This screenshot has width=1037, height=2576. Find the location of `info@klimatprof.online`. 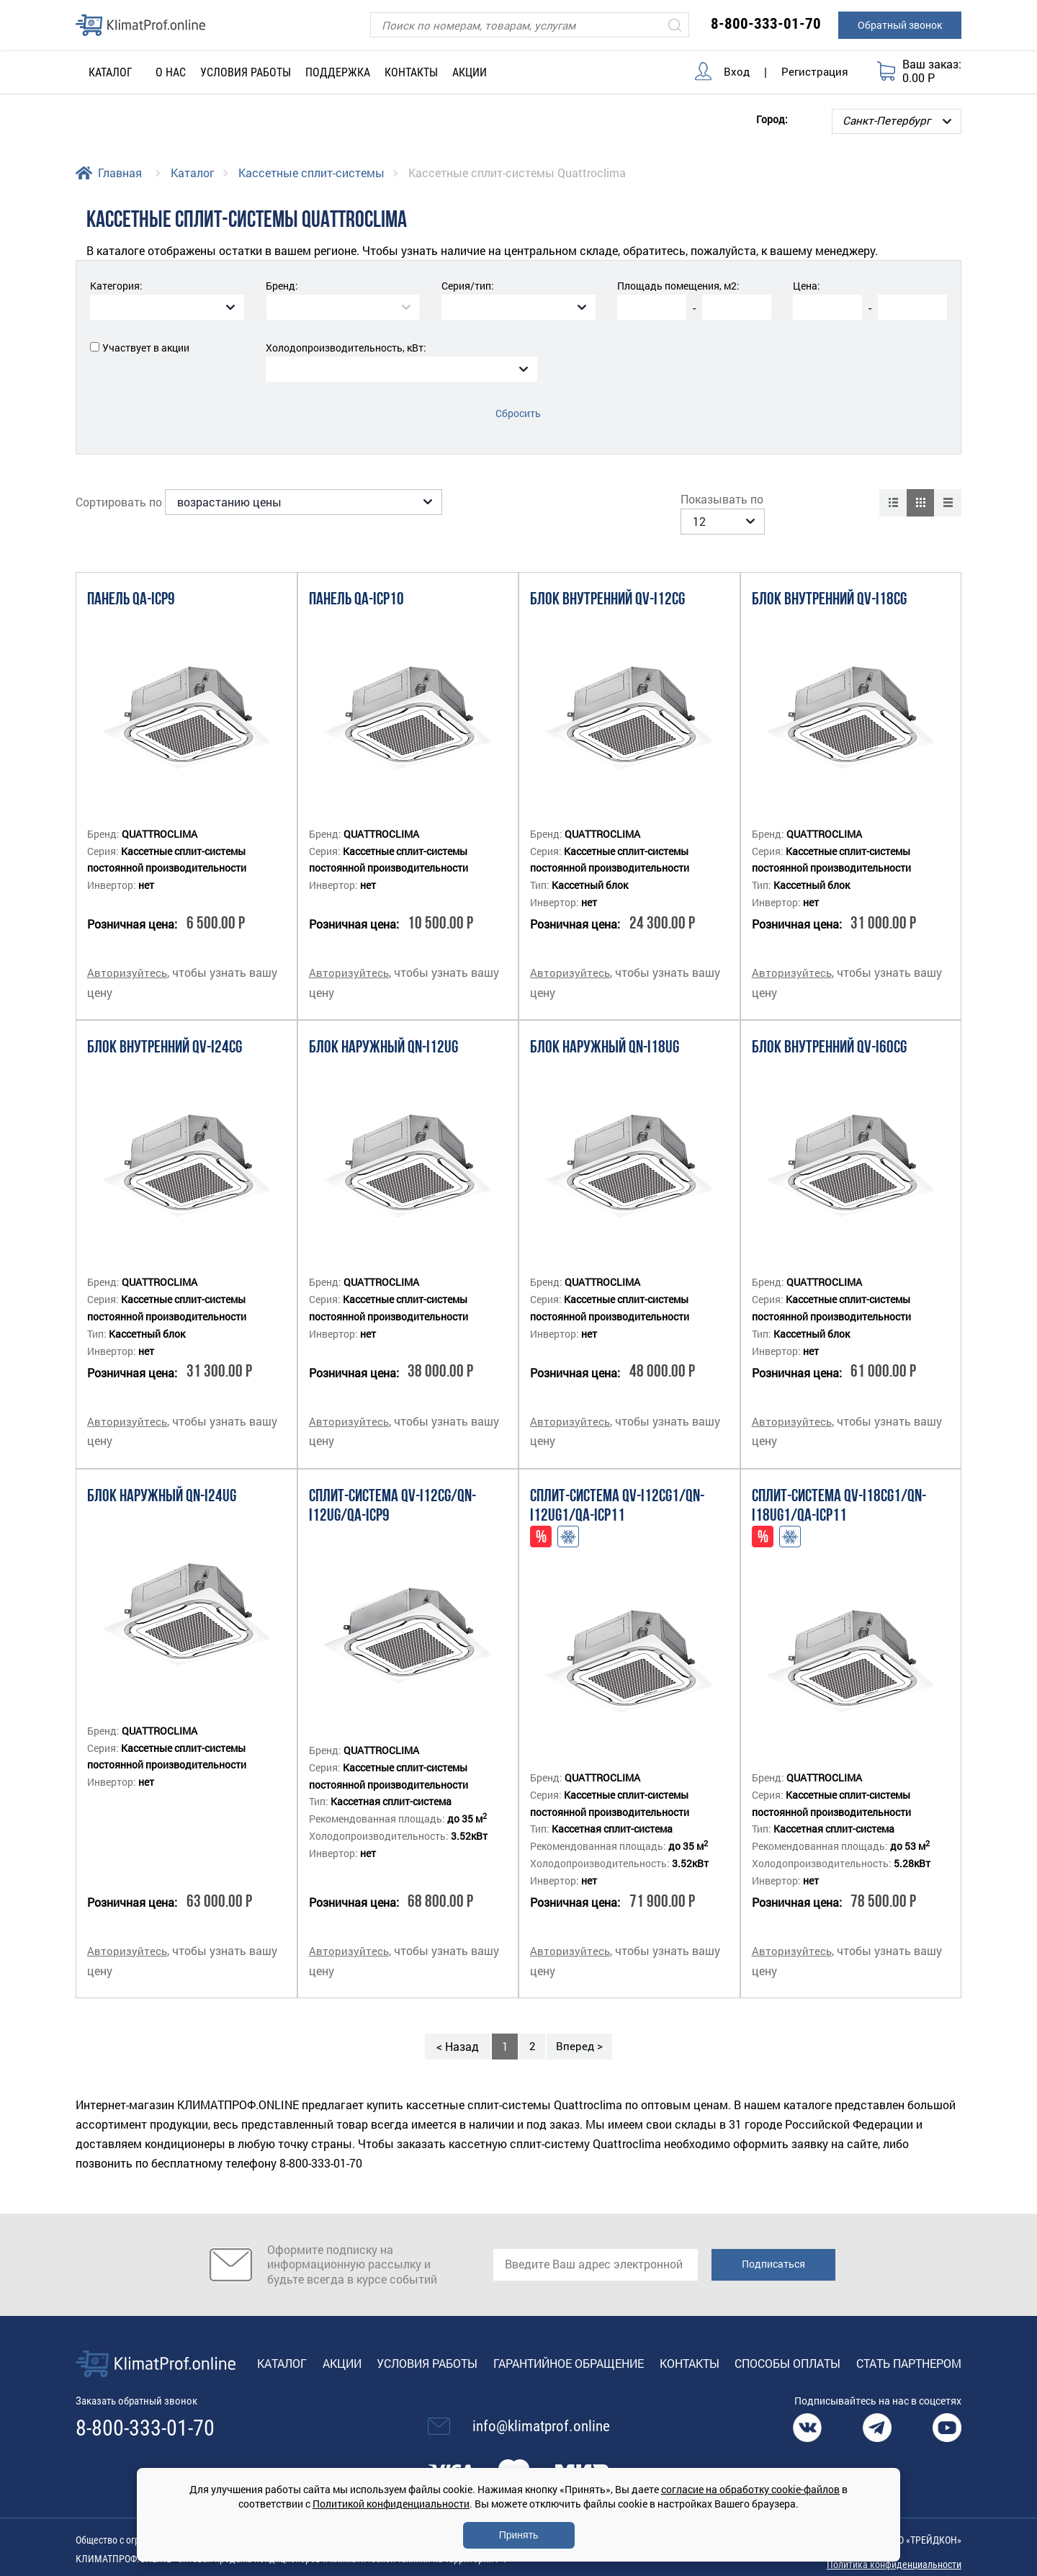

info@klimatprof.online is located at coordinates (541, 2404).